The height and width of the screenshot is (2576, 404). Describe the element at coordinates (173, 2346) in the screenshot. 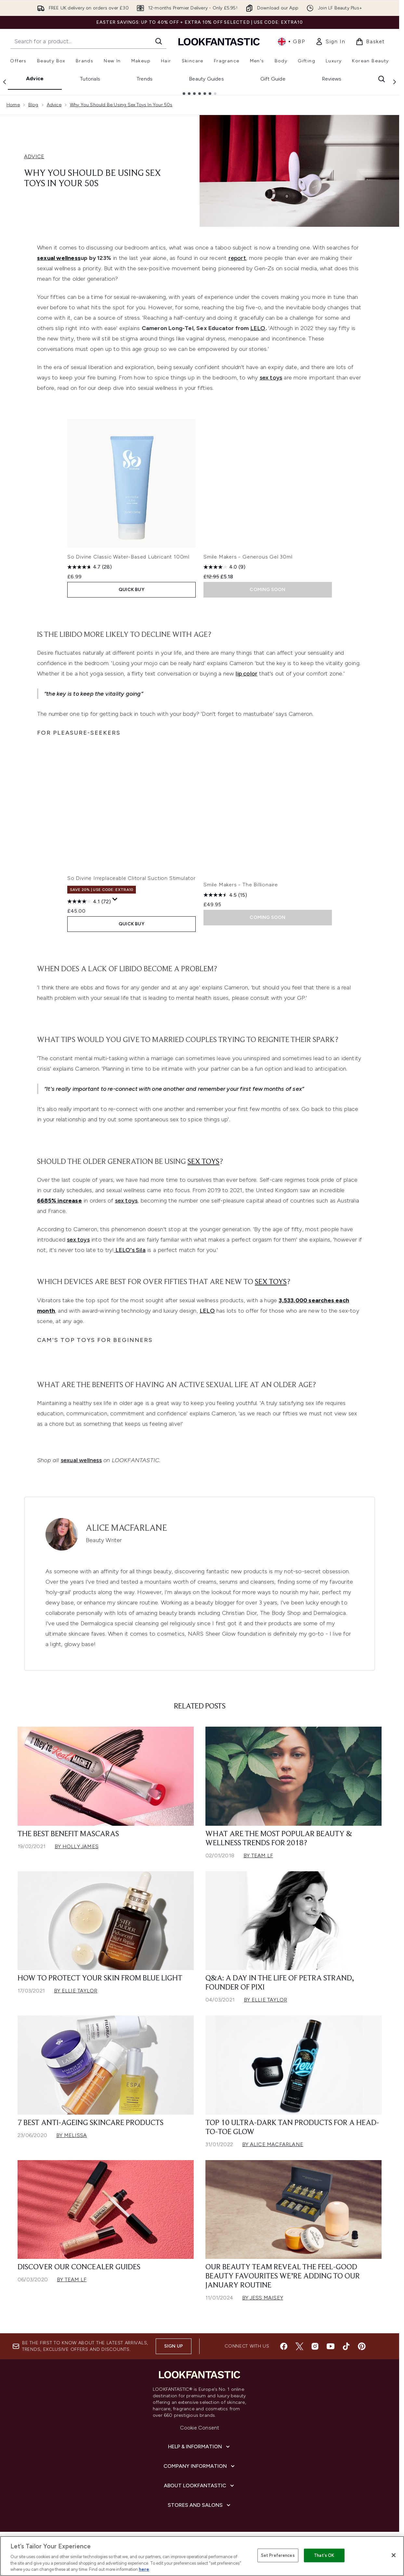

I see `Sign up [Sign up to our newsletter]` at that location.